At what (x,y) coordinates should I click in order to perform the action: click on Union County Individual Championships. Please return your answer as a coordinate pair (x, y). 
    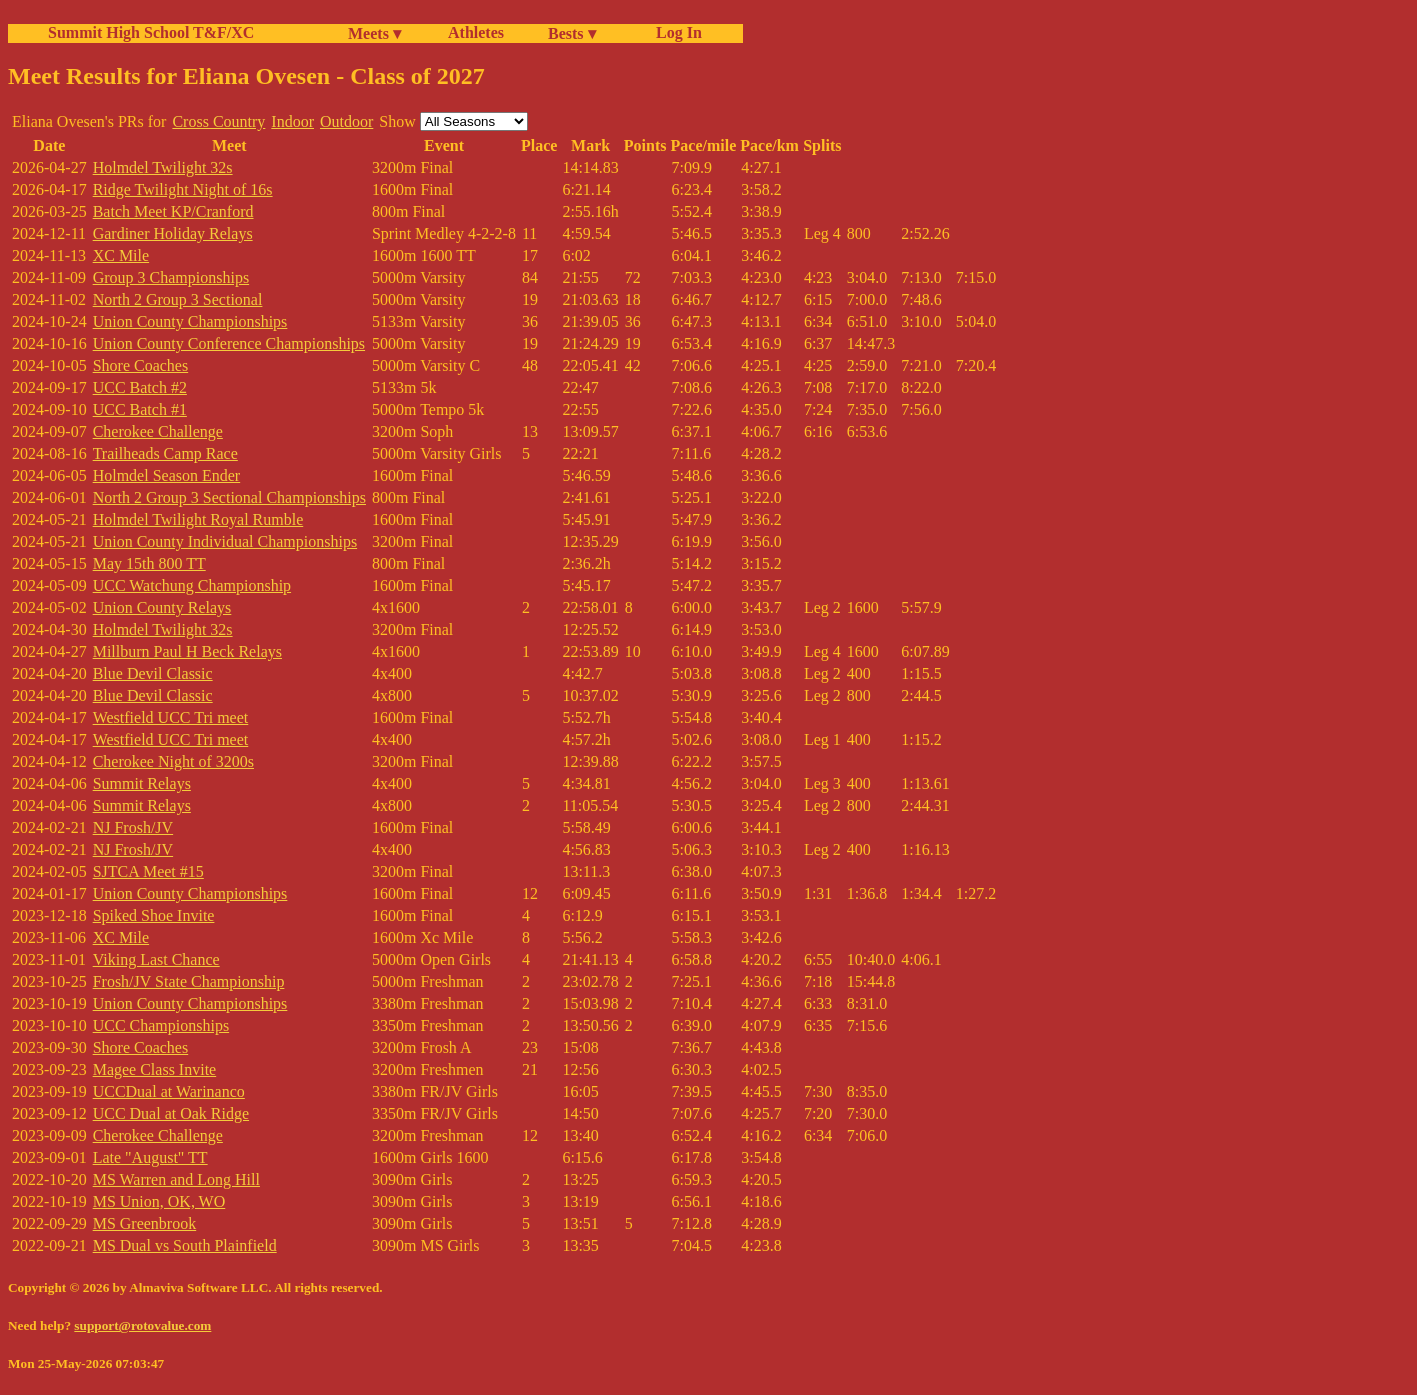
    Looking at the image, I should click on (225, 541).